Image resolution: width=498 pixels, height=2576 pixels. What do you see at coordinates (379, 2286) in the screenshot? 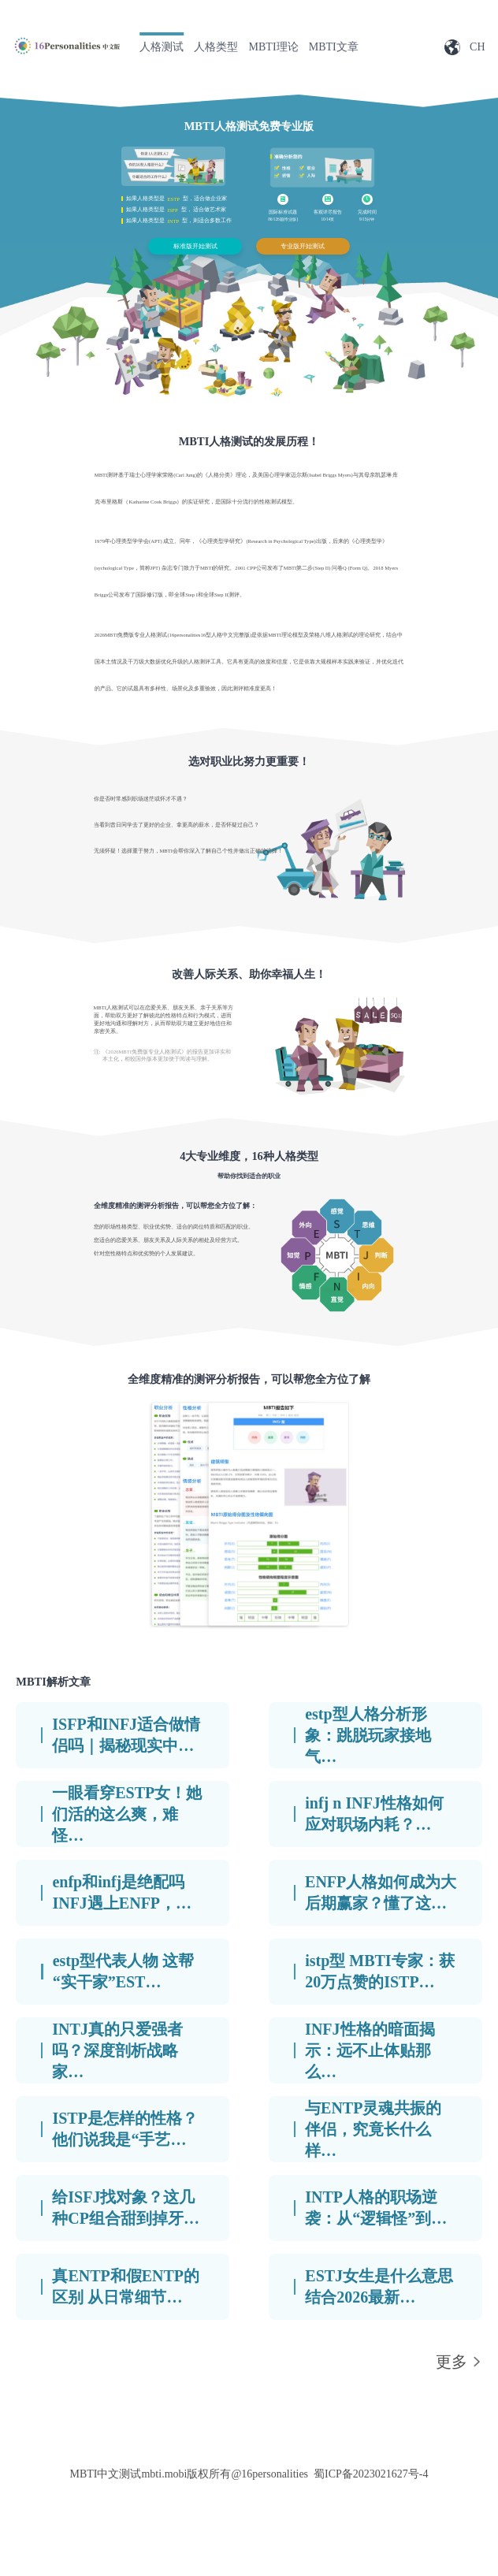
I see `ESTJ女生是什么意思 结合2026最新…` at bounding box center [379, 2286].